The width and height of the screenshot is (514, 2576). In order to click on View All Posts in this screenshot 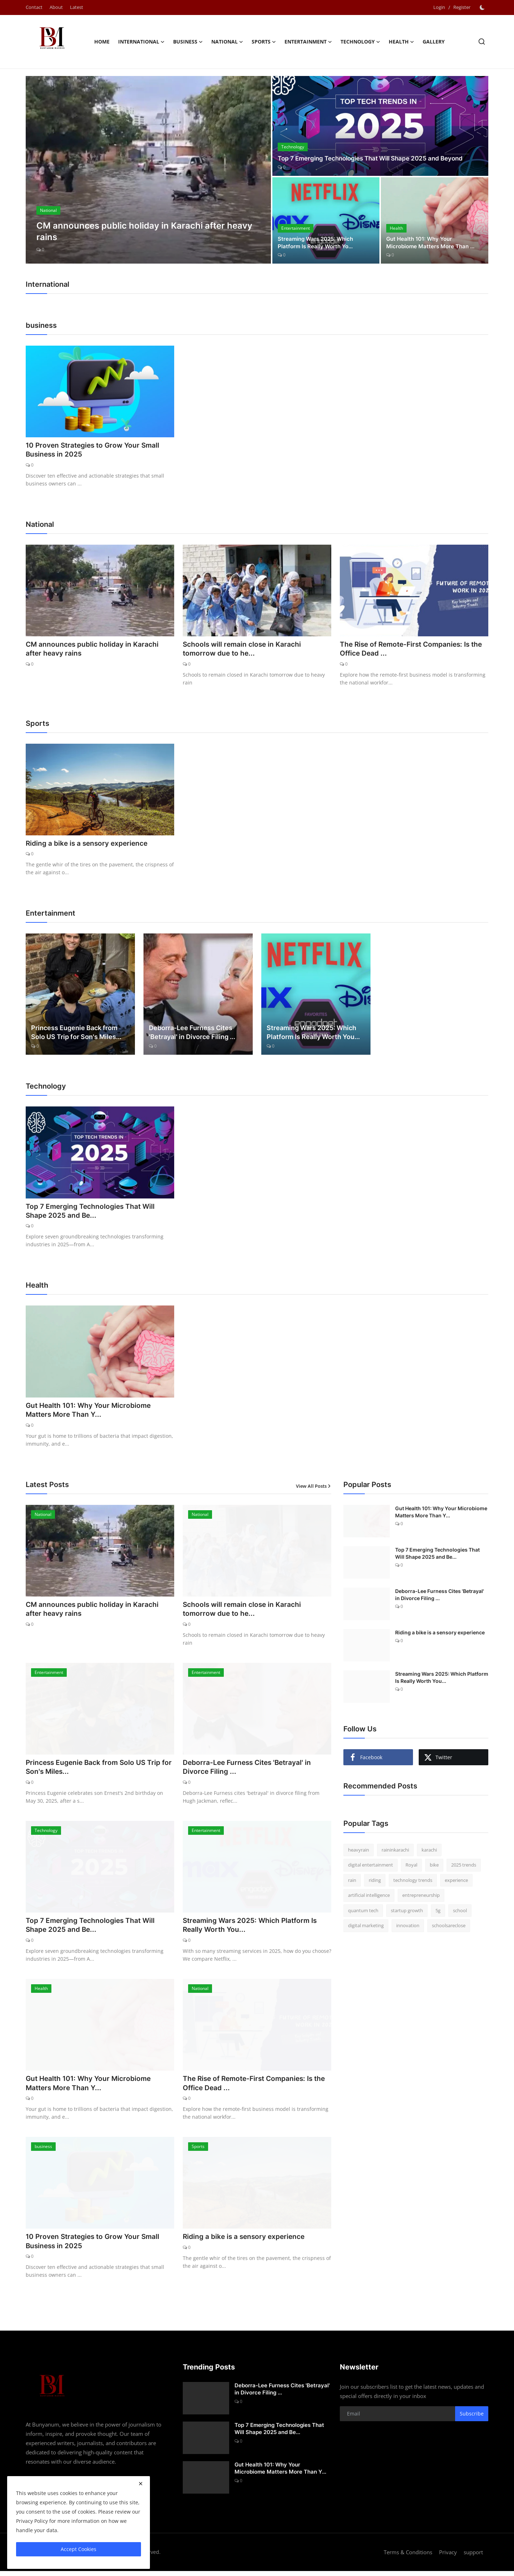, I will do `click(313, 1488)`.